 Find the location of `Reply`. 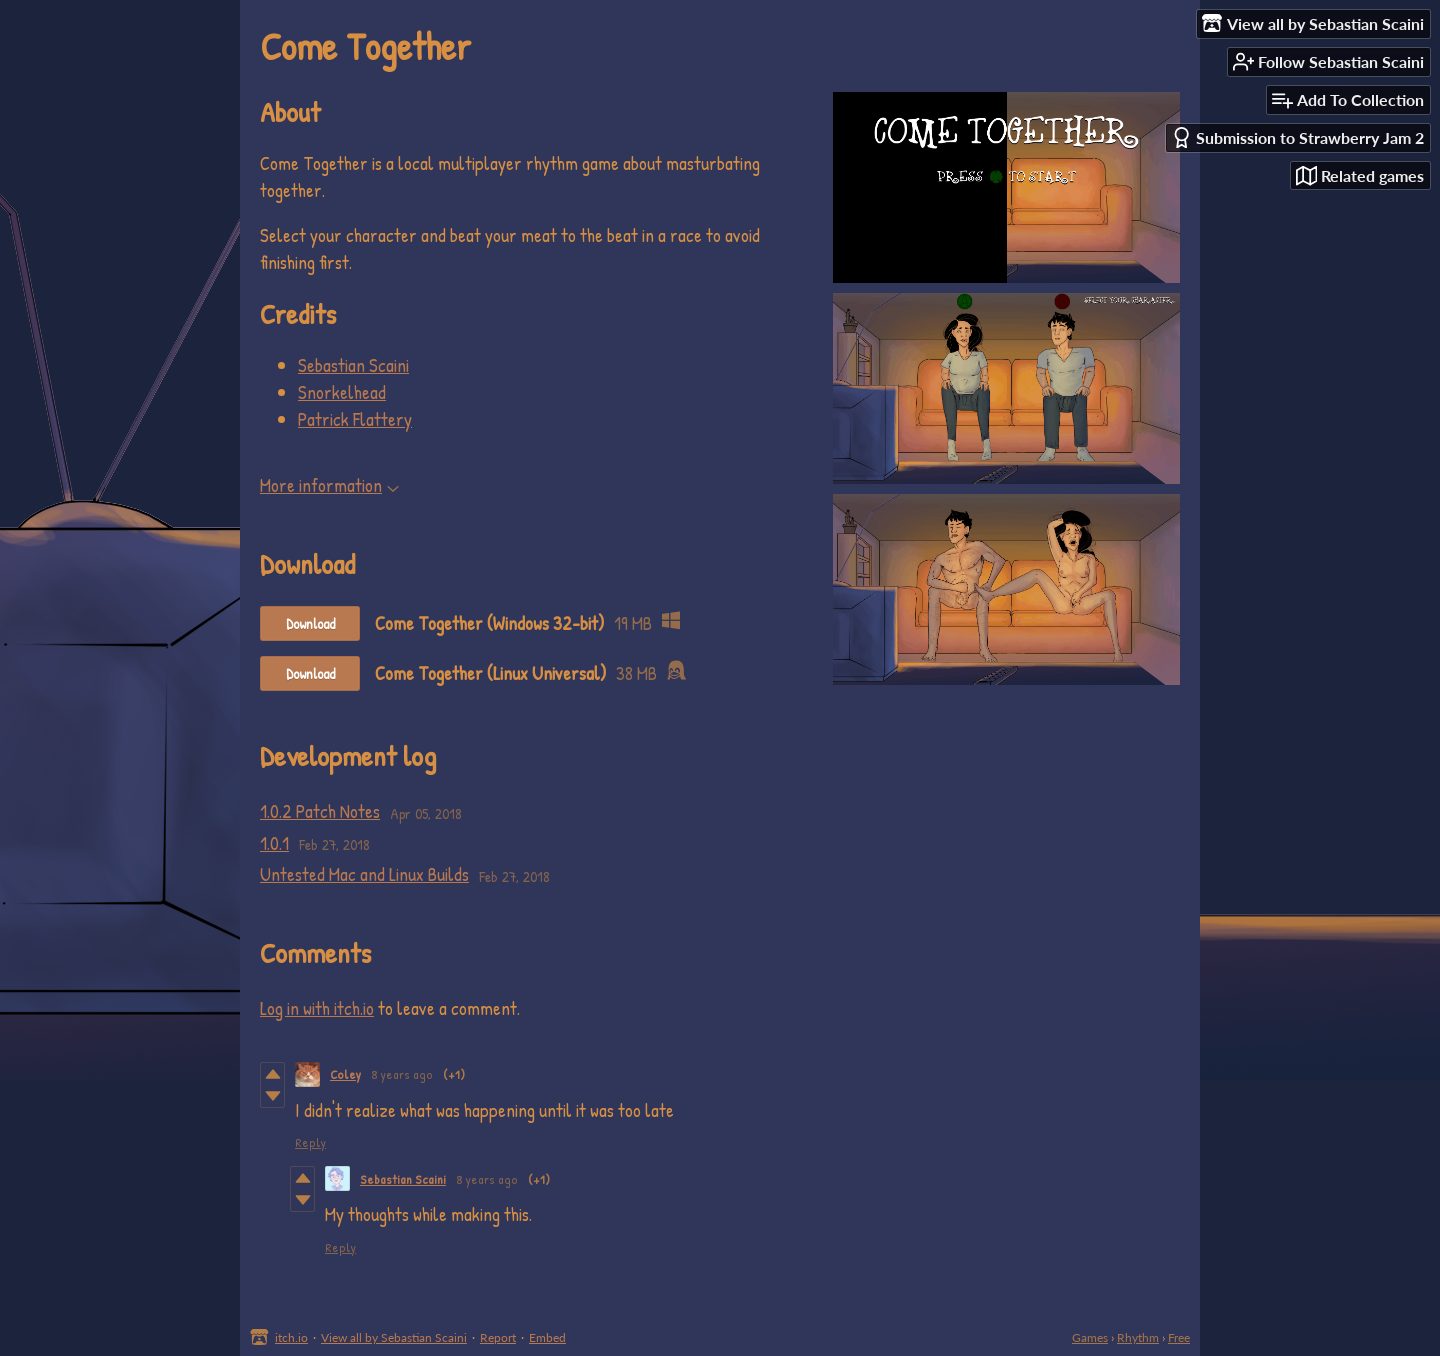

Reply is located at coordinates (310, 1142).